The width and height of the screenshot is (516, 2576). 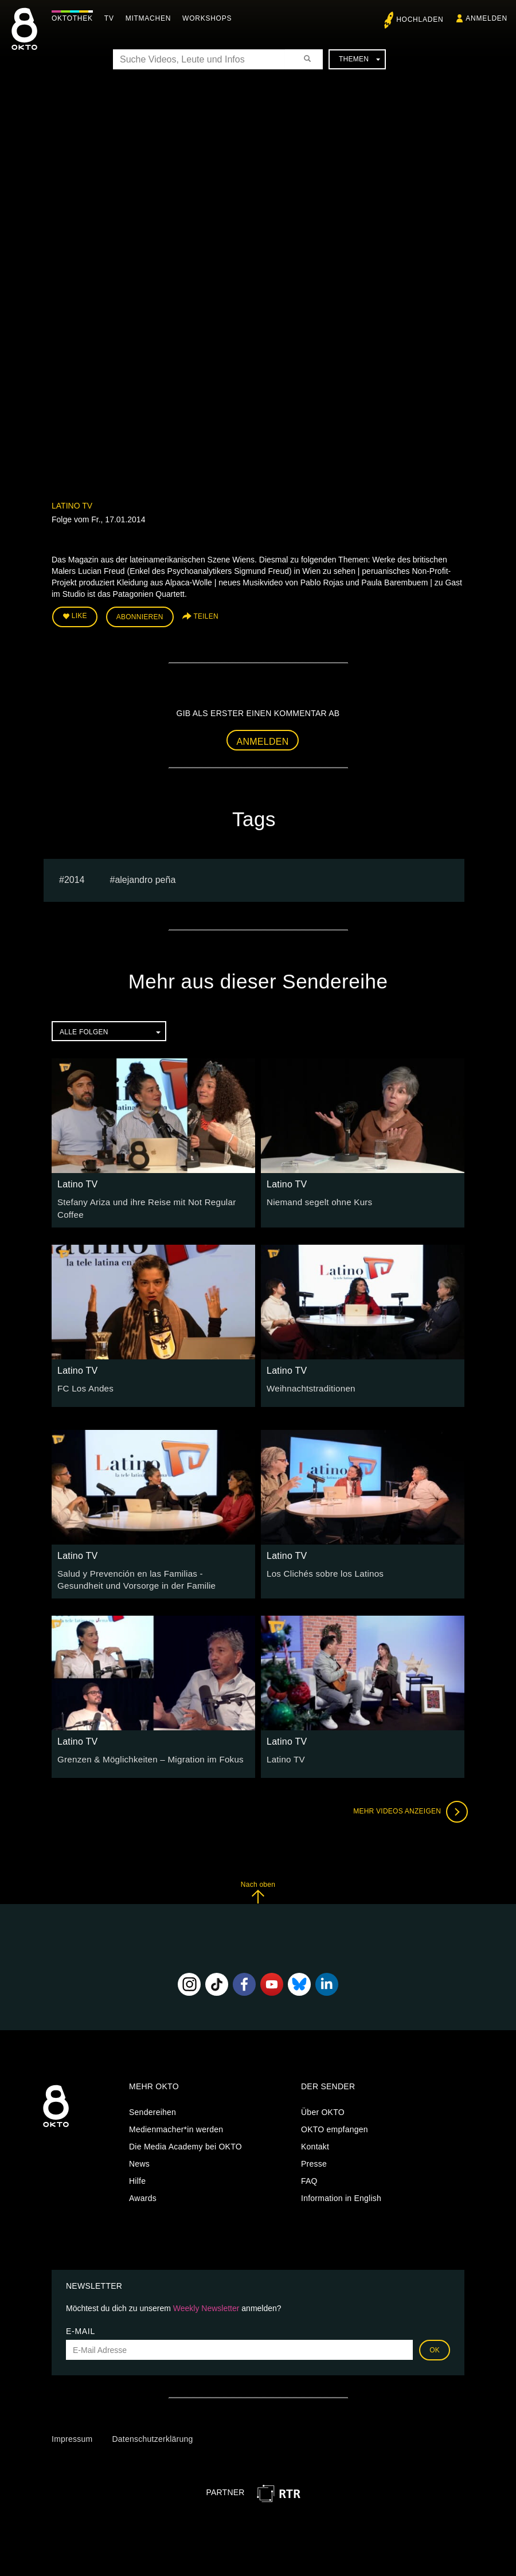 What do you see at coordinates (72, 2432) in the screenshot?
I see `Impressum` at bounding box center [72, 2432].